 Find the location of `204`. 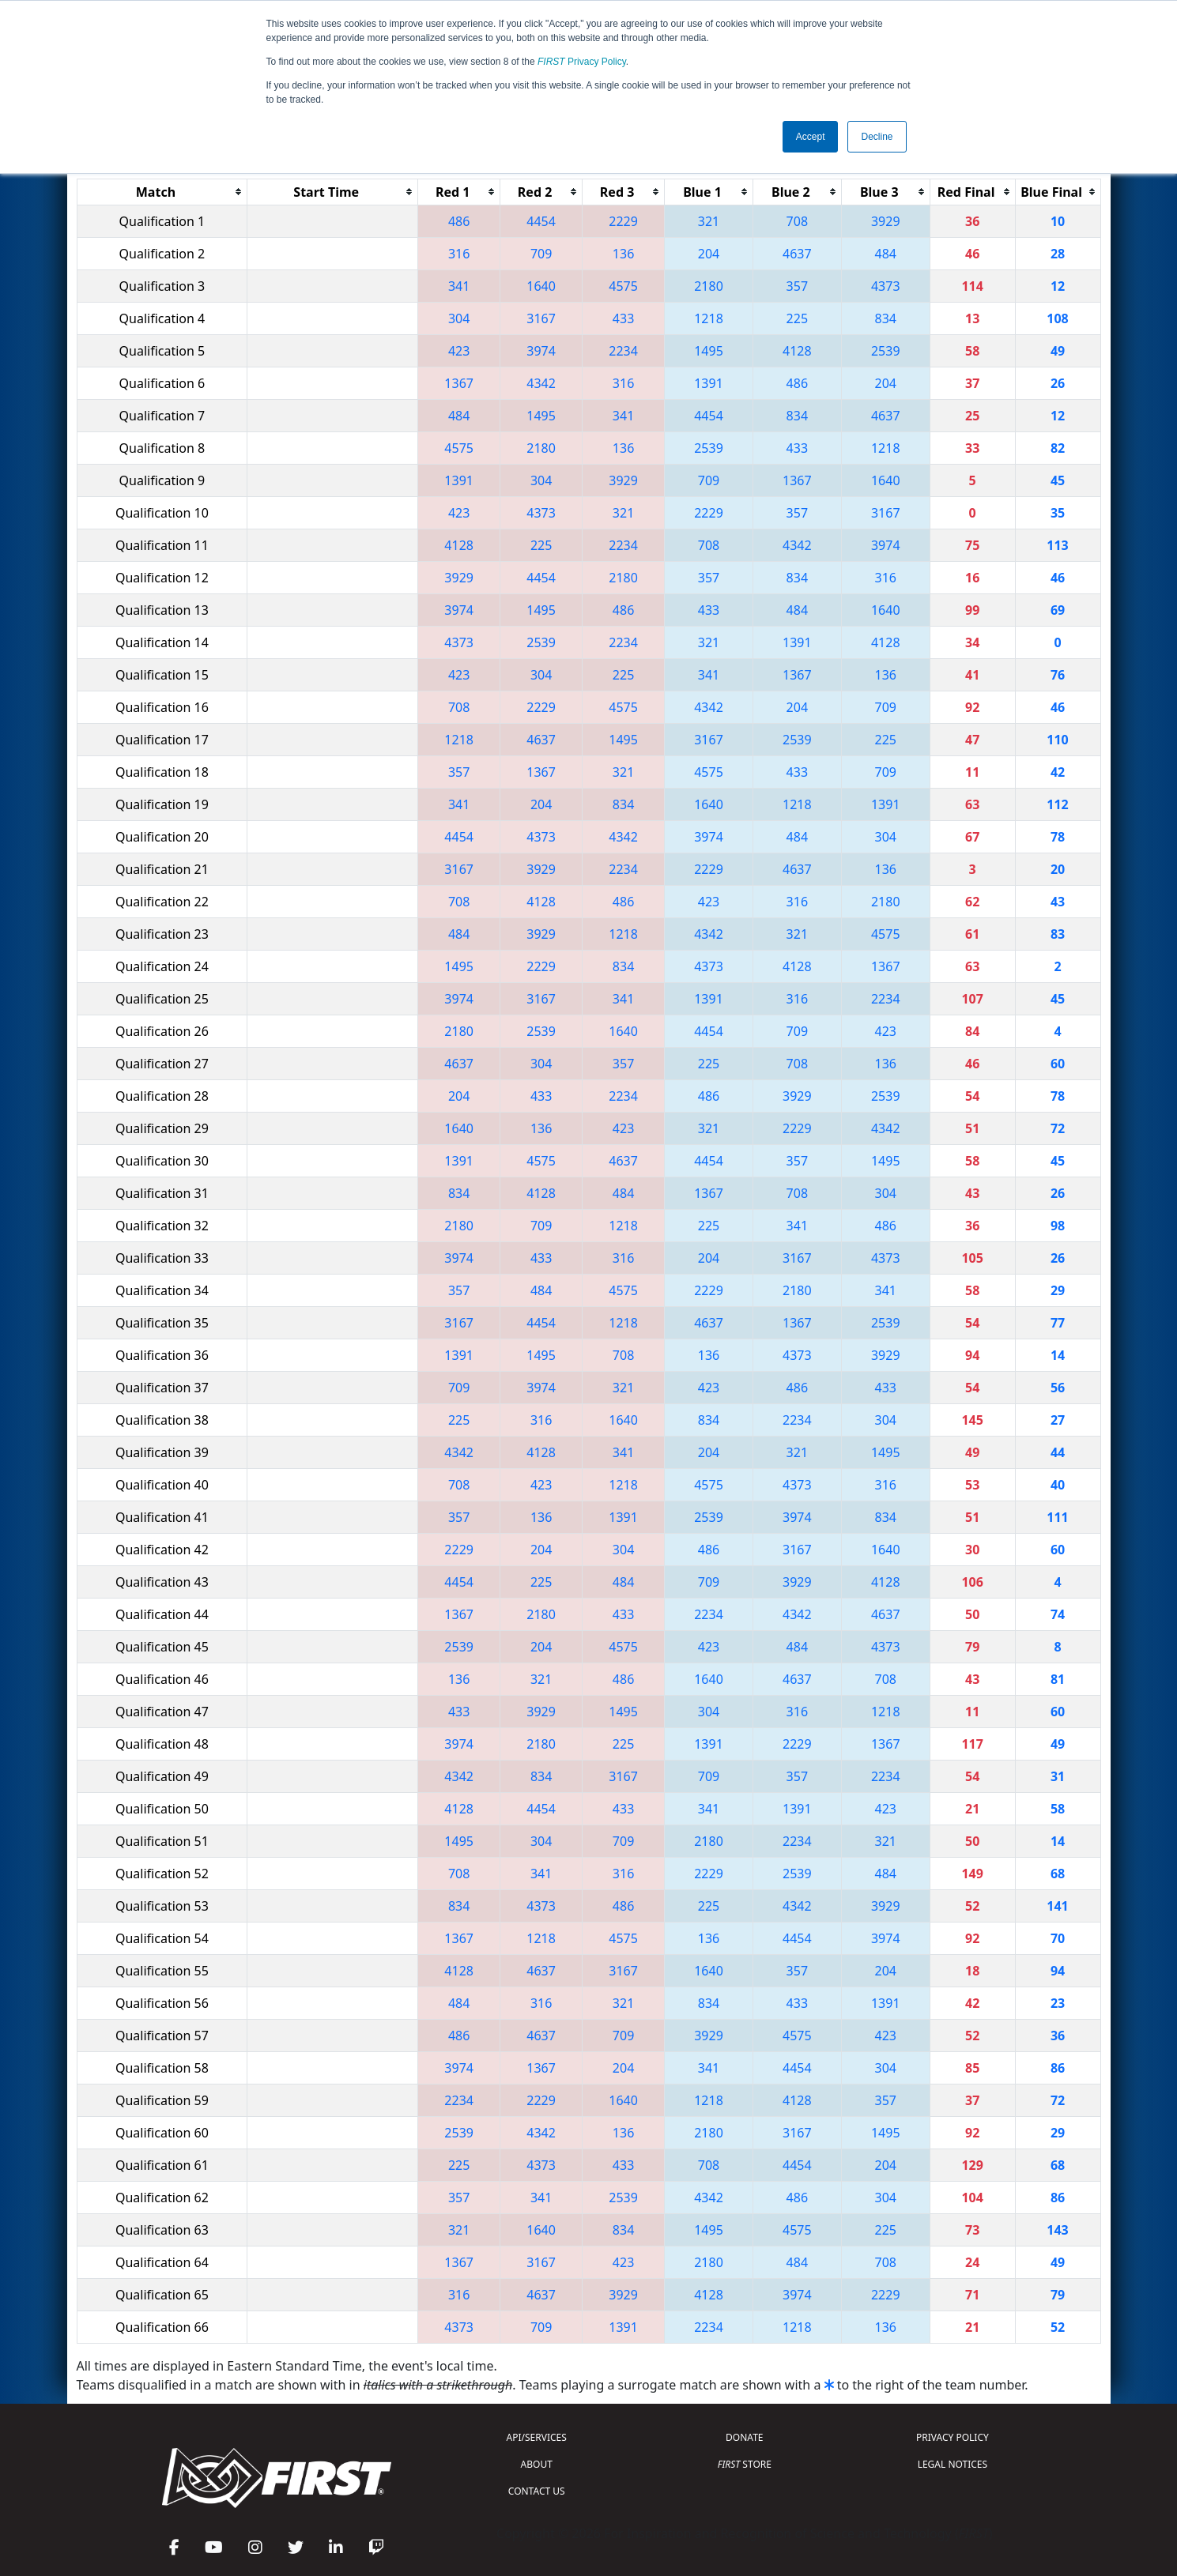

204 is located at coordinates (708, 253).